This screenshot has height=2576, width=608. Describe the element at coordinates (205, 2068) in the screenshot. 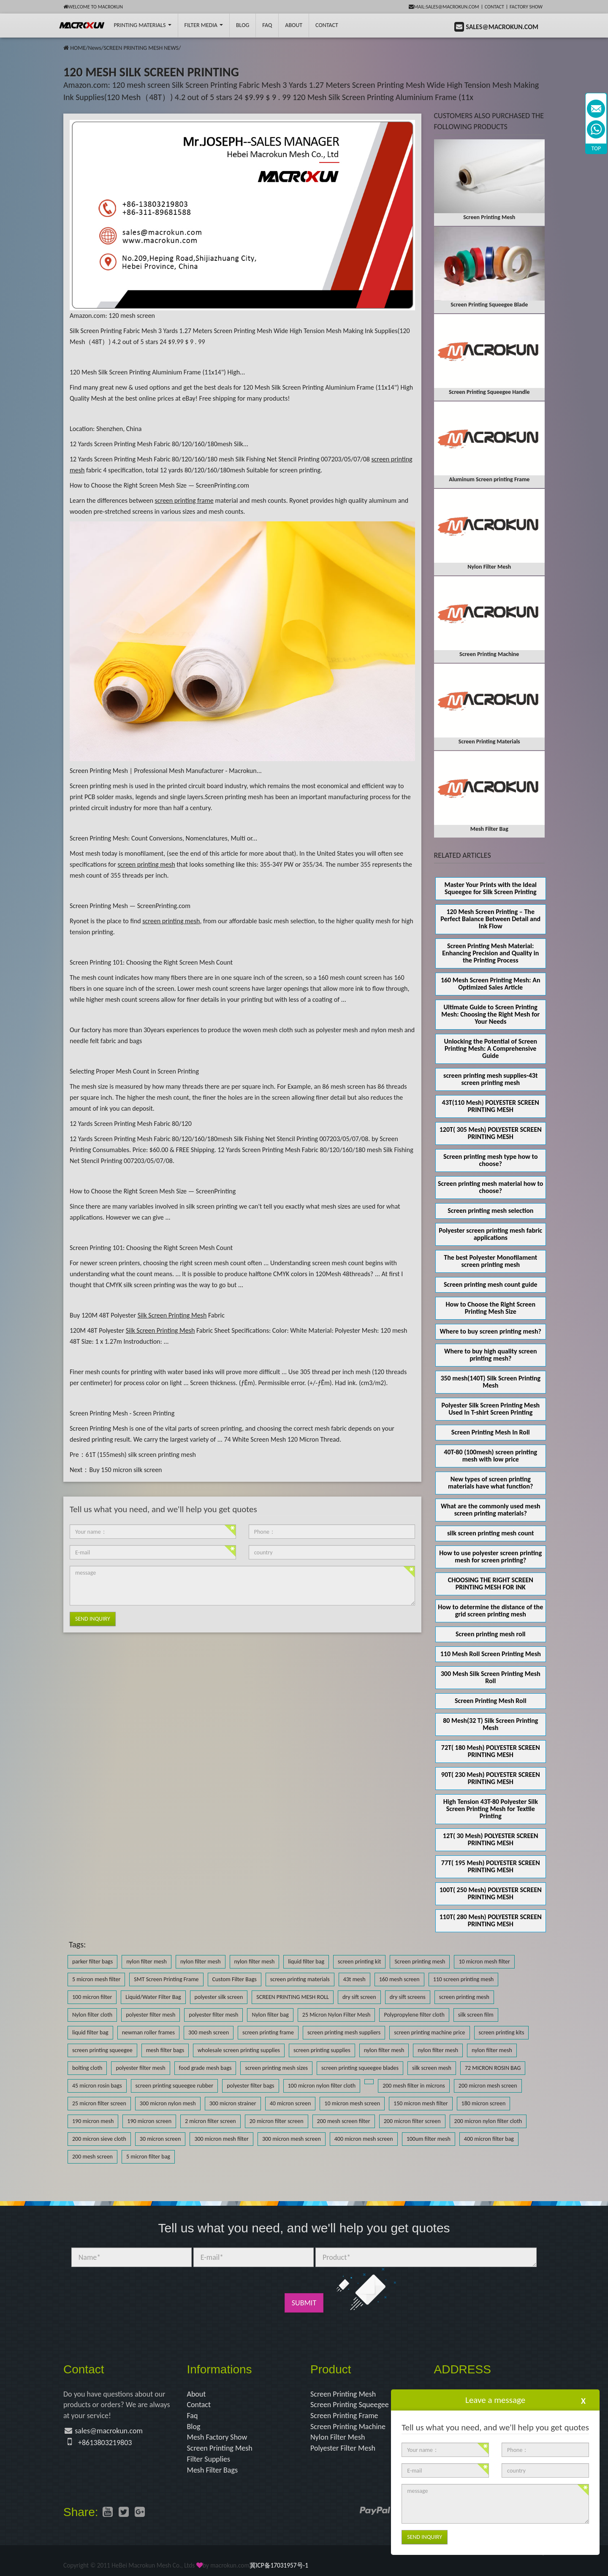

I see `food grade mesh bags` at that location.